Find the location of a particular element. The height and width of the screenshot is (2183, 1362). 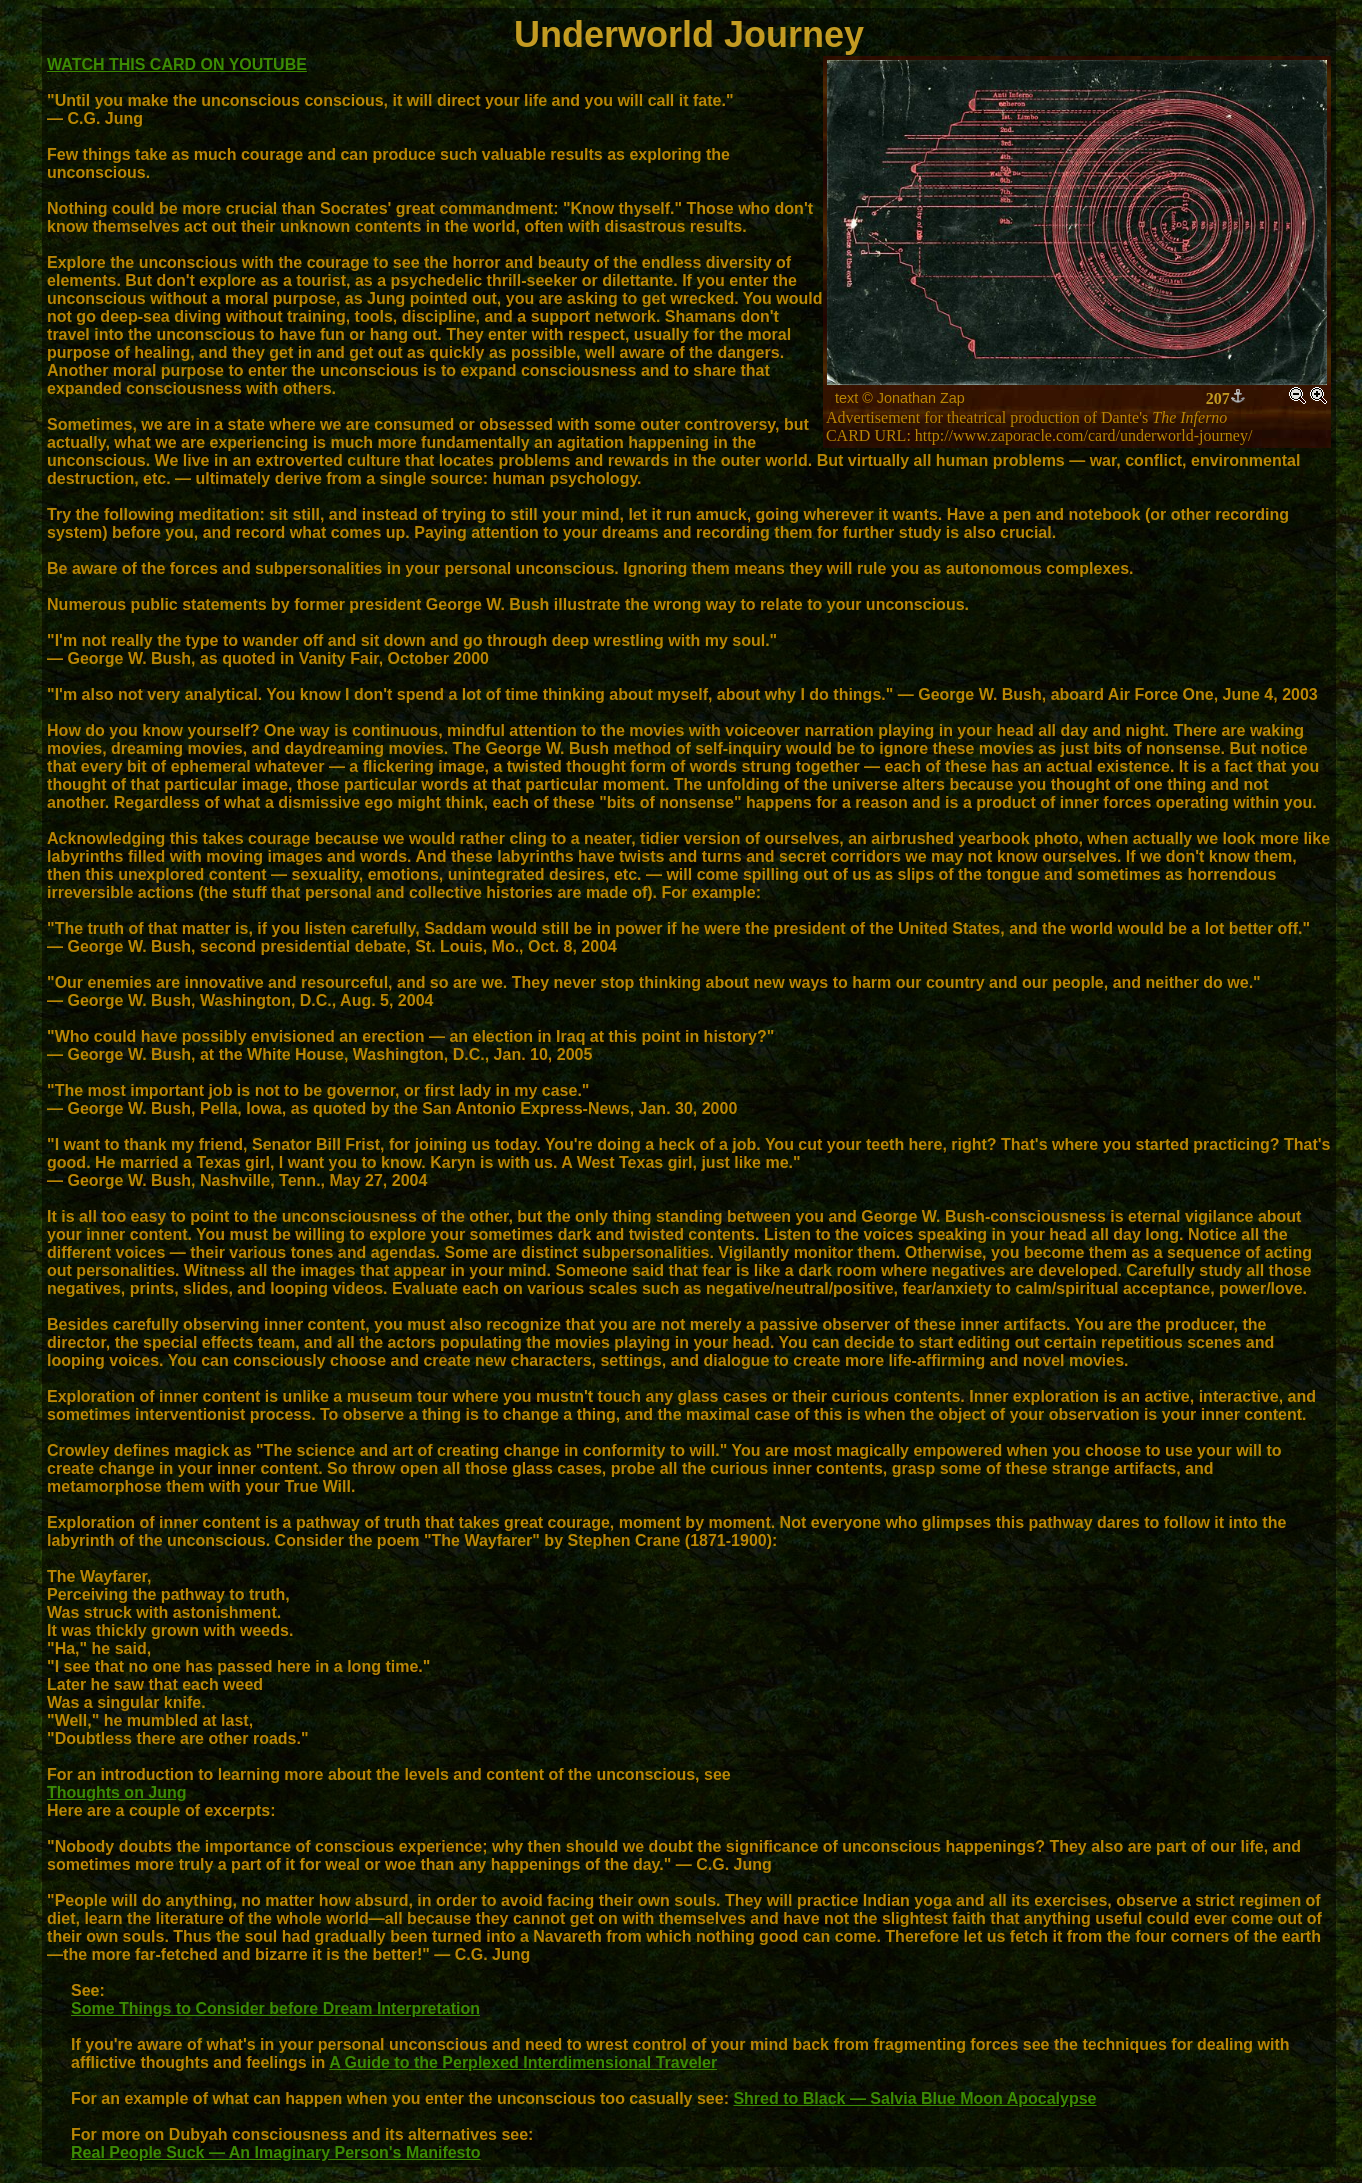

Thoughts on Jung is located at coordinates (117, 1792).